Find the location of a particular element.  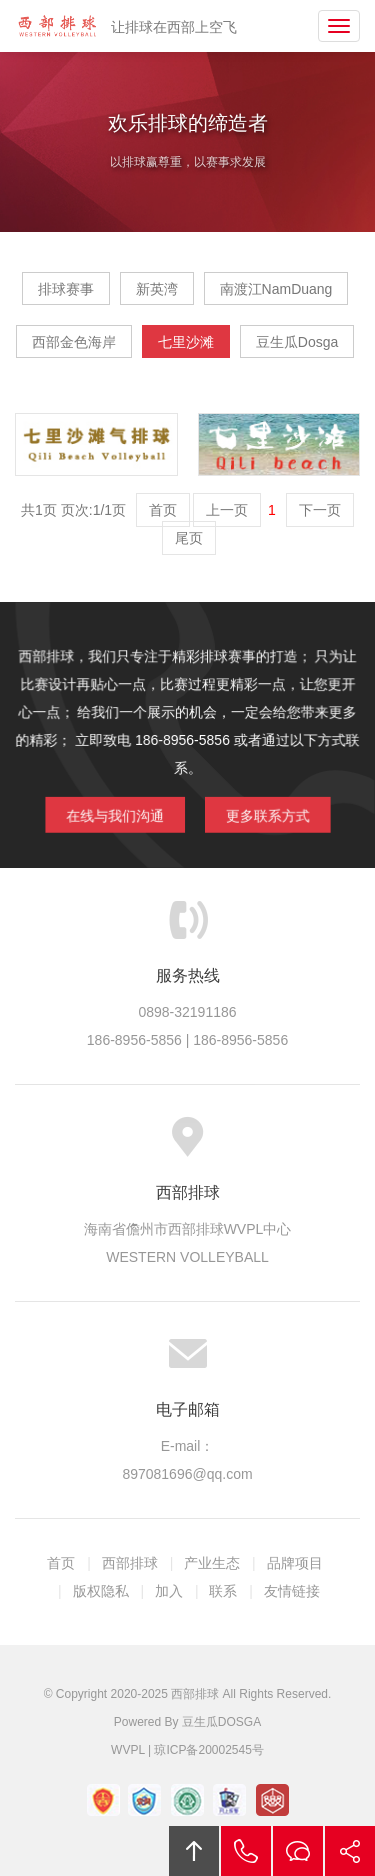

拔打电话 is located at coordinates (246, 1851).